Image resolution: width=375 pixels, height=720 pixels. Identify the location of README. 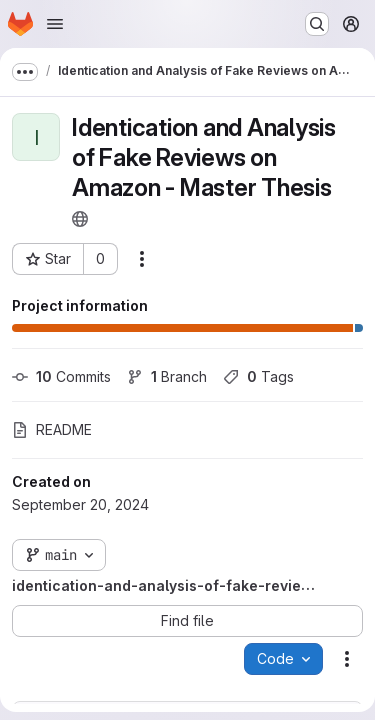
(52, 429).